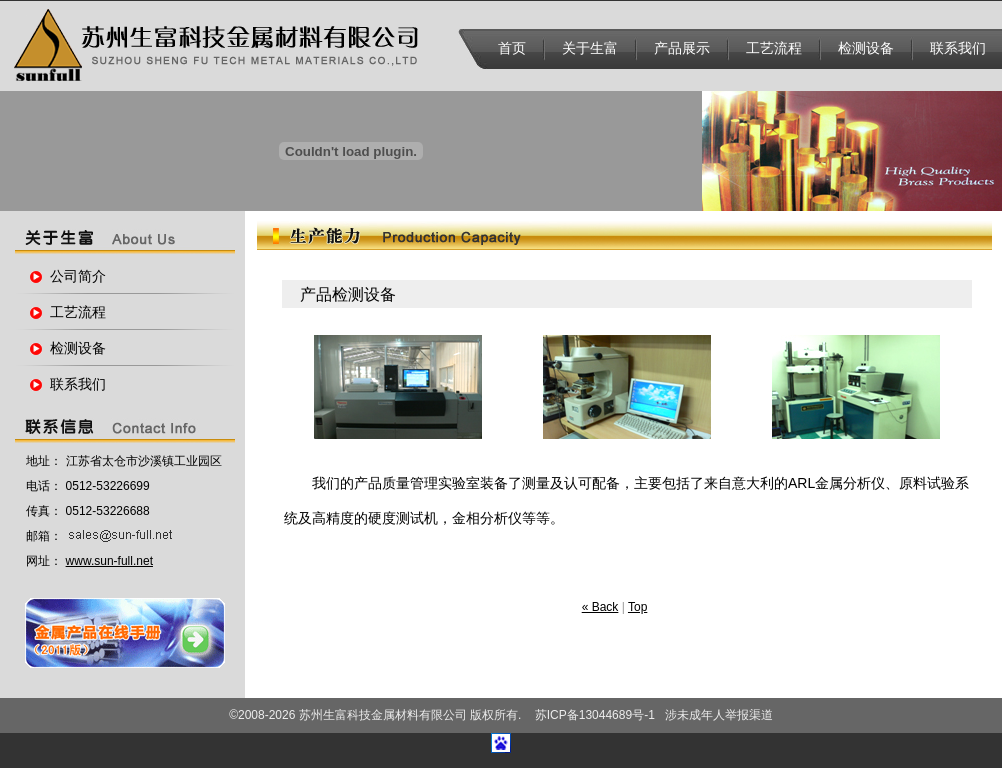 This screenshot has height=768, width=1002. I want to click on 工艺流程, so click(774, 48).